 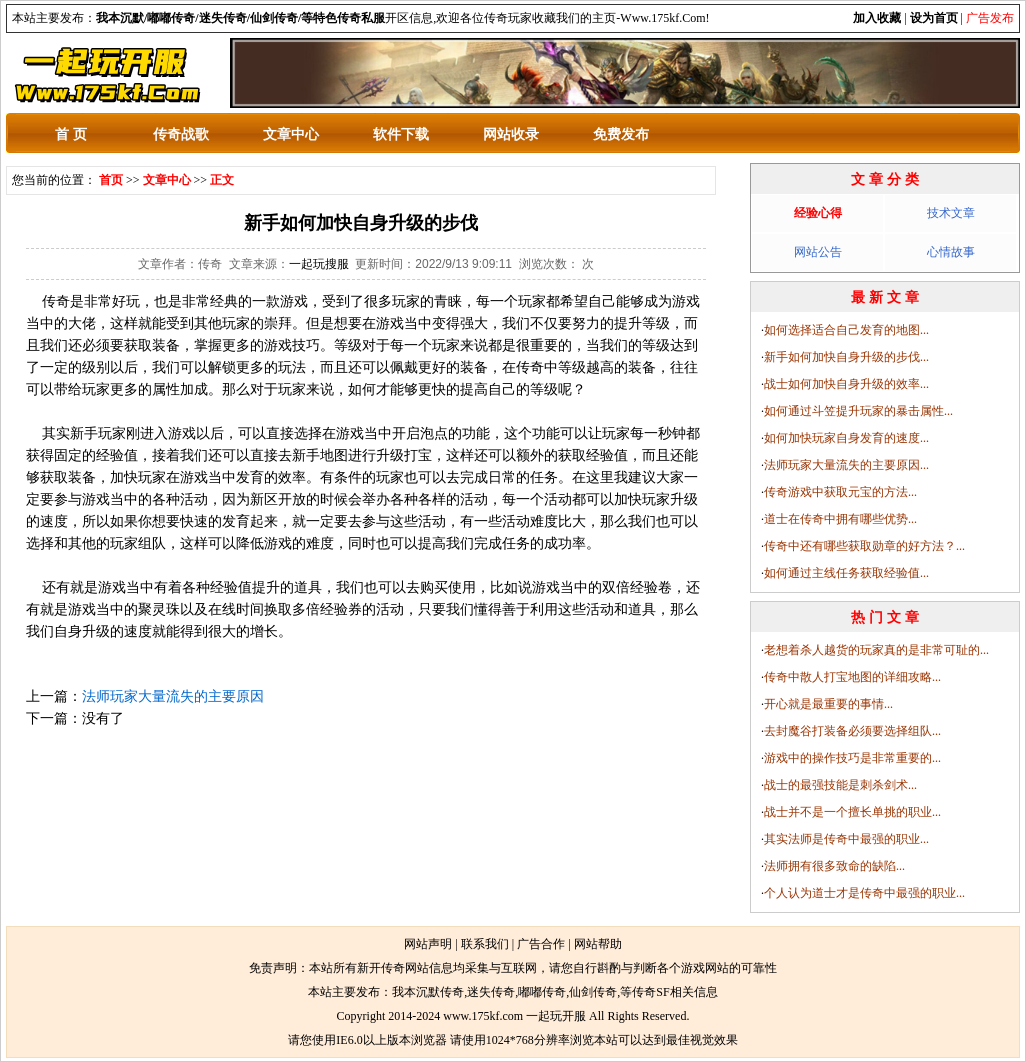 What do you see at coordinates (401, 134) in the screenshot?
I see `软件下载` at bounding box center [401, 134].